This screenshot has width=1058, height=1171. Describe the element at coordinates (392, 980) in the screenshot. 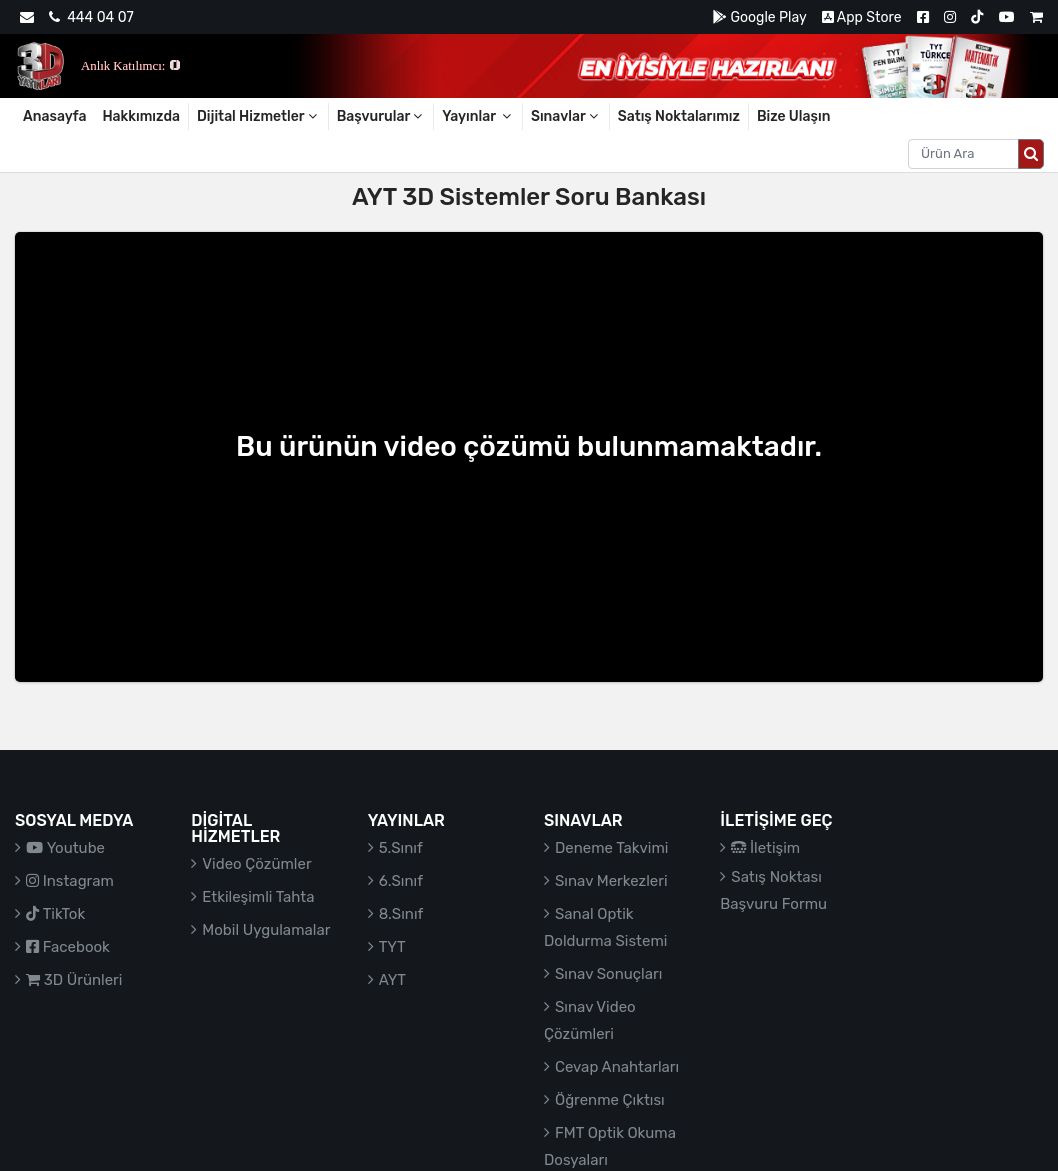

I see `AYT` at that location.